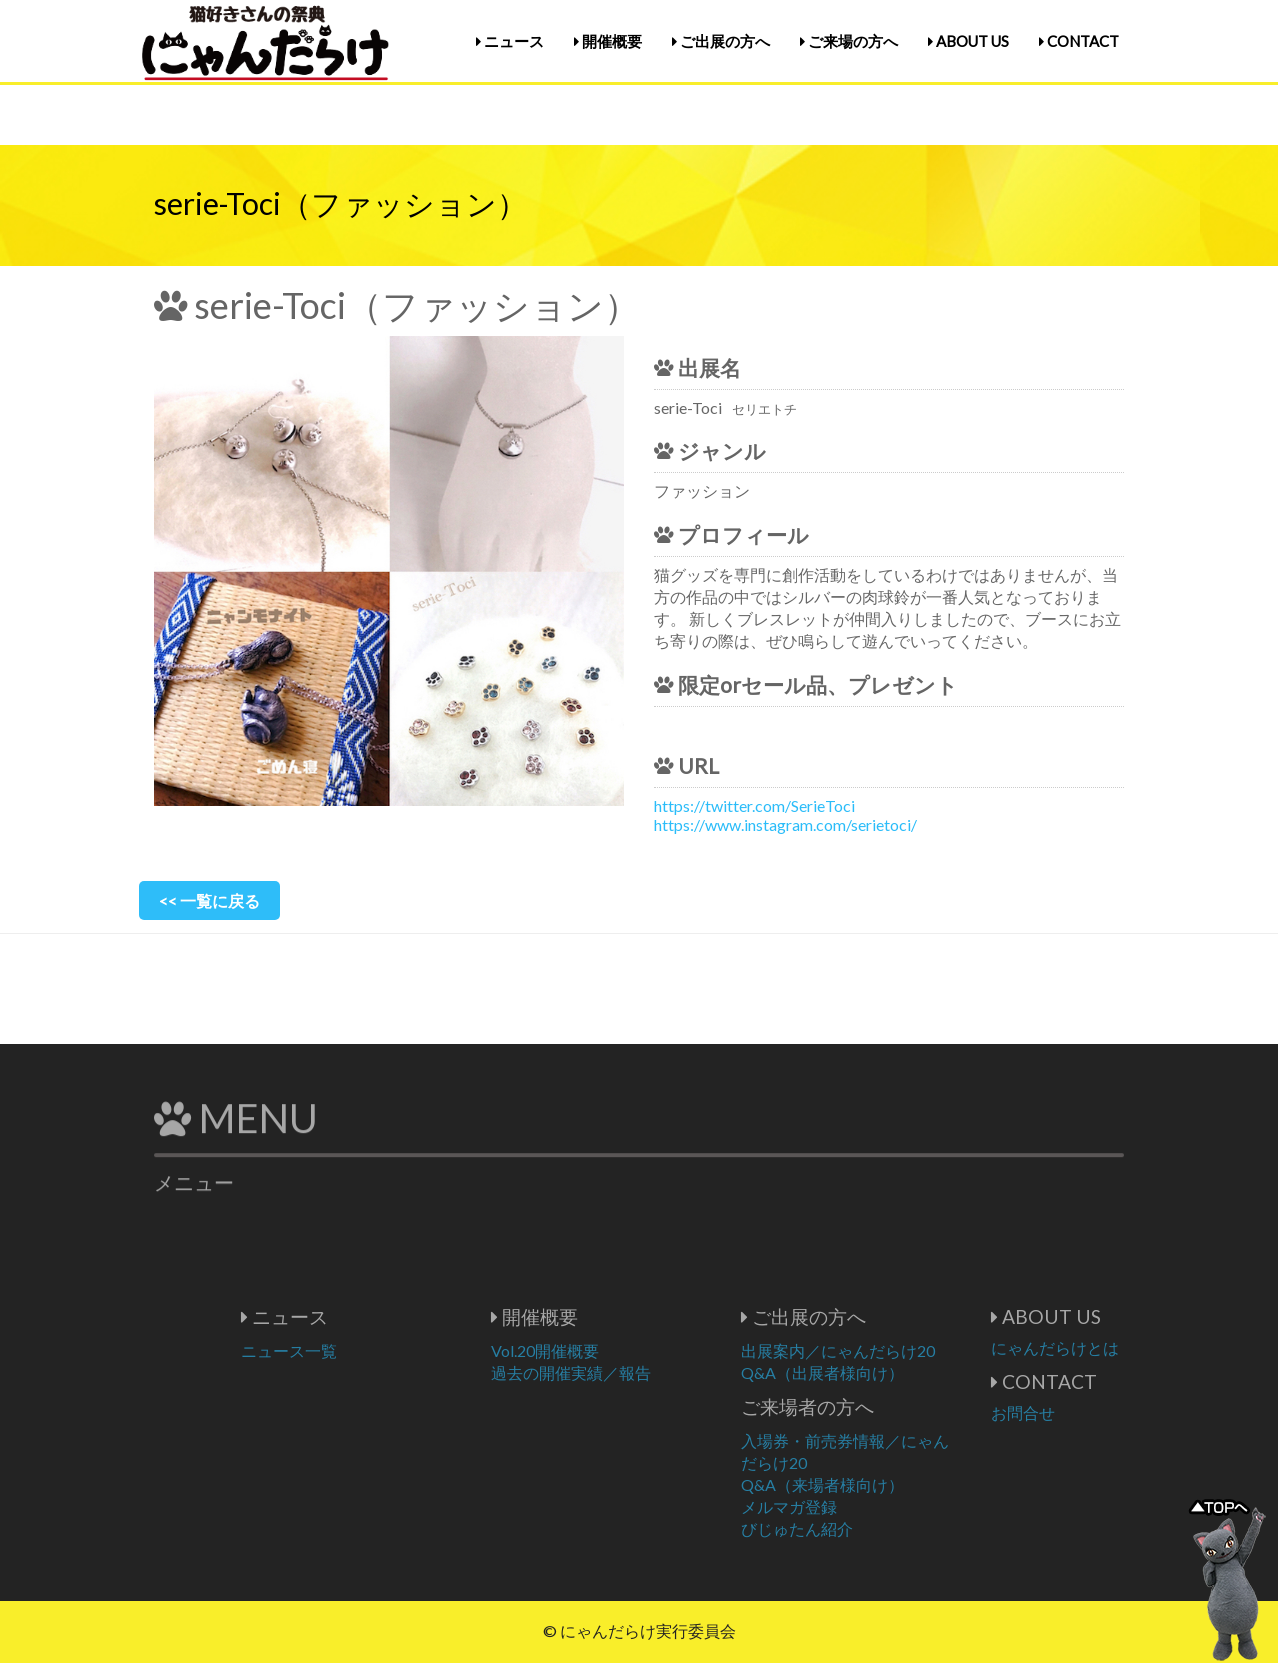 The image size is (1278, 1663). What do you see at coordinates (968, 41) in the screenshot?
I see `ABOUT US` at bounding box center [968, 41].